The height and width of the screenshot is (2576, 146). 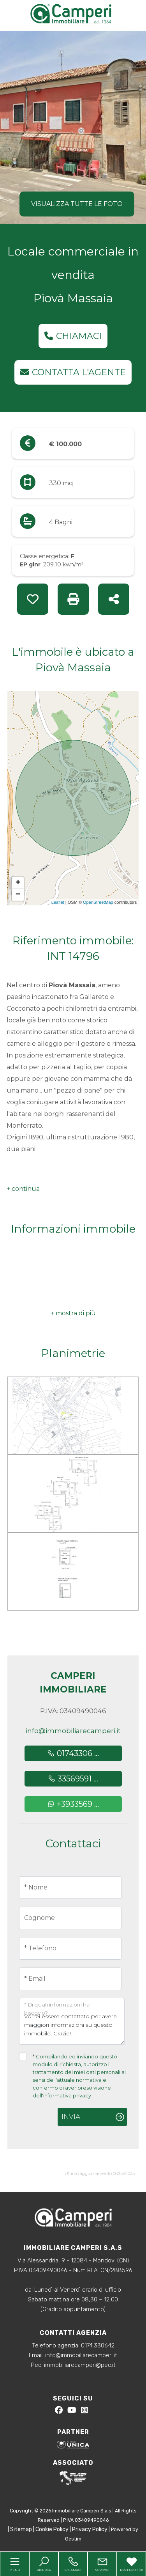 I want to click on + [button], so click(x=18, y=883).